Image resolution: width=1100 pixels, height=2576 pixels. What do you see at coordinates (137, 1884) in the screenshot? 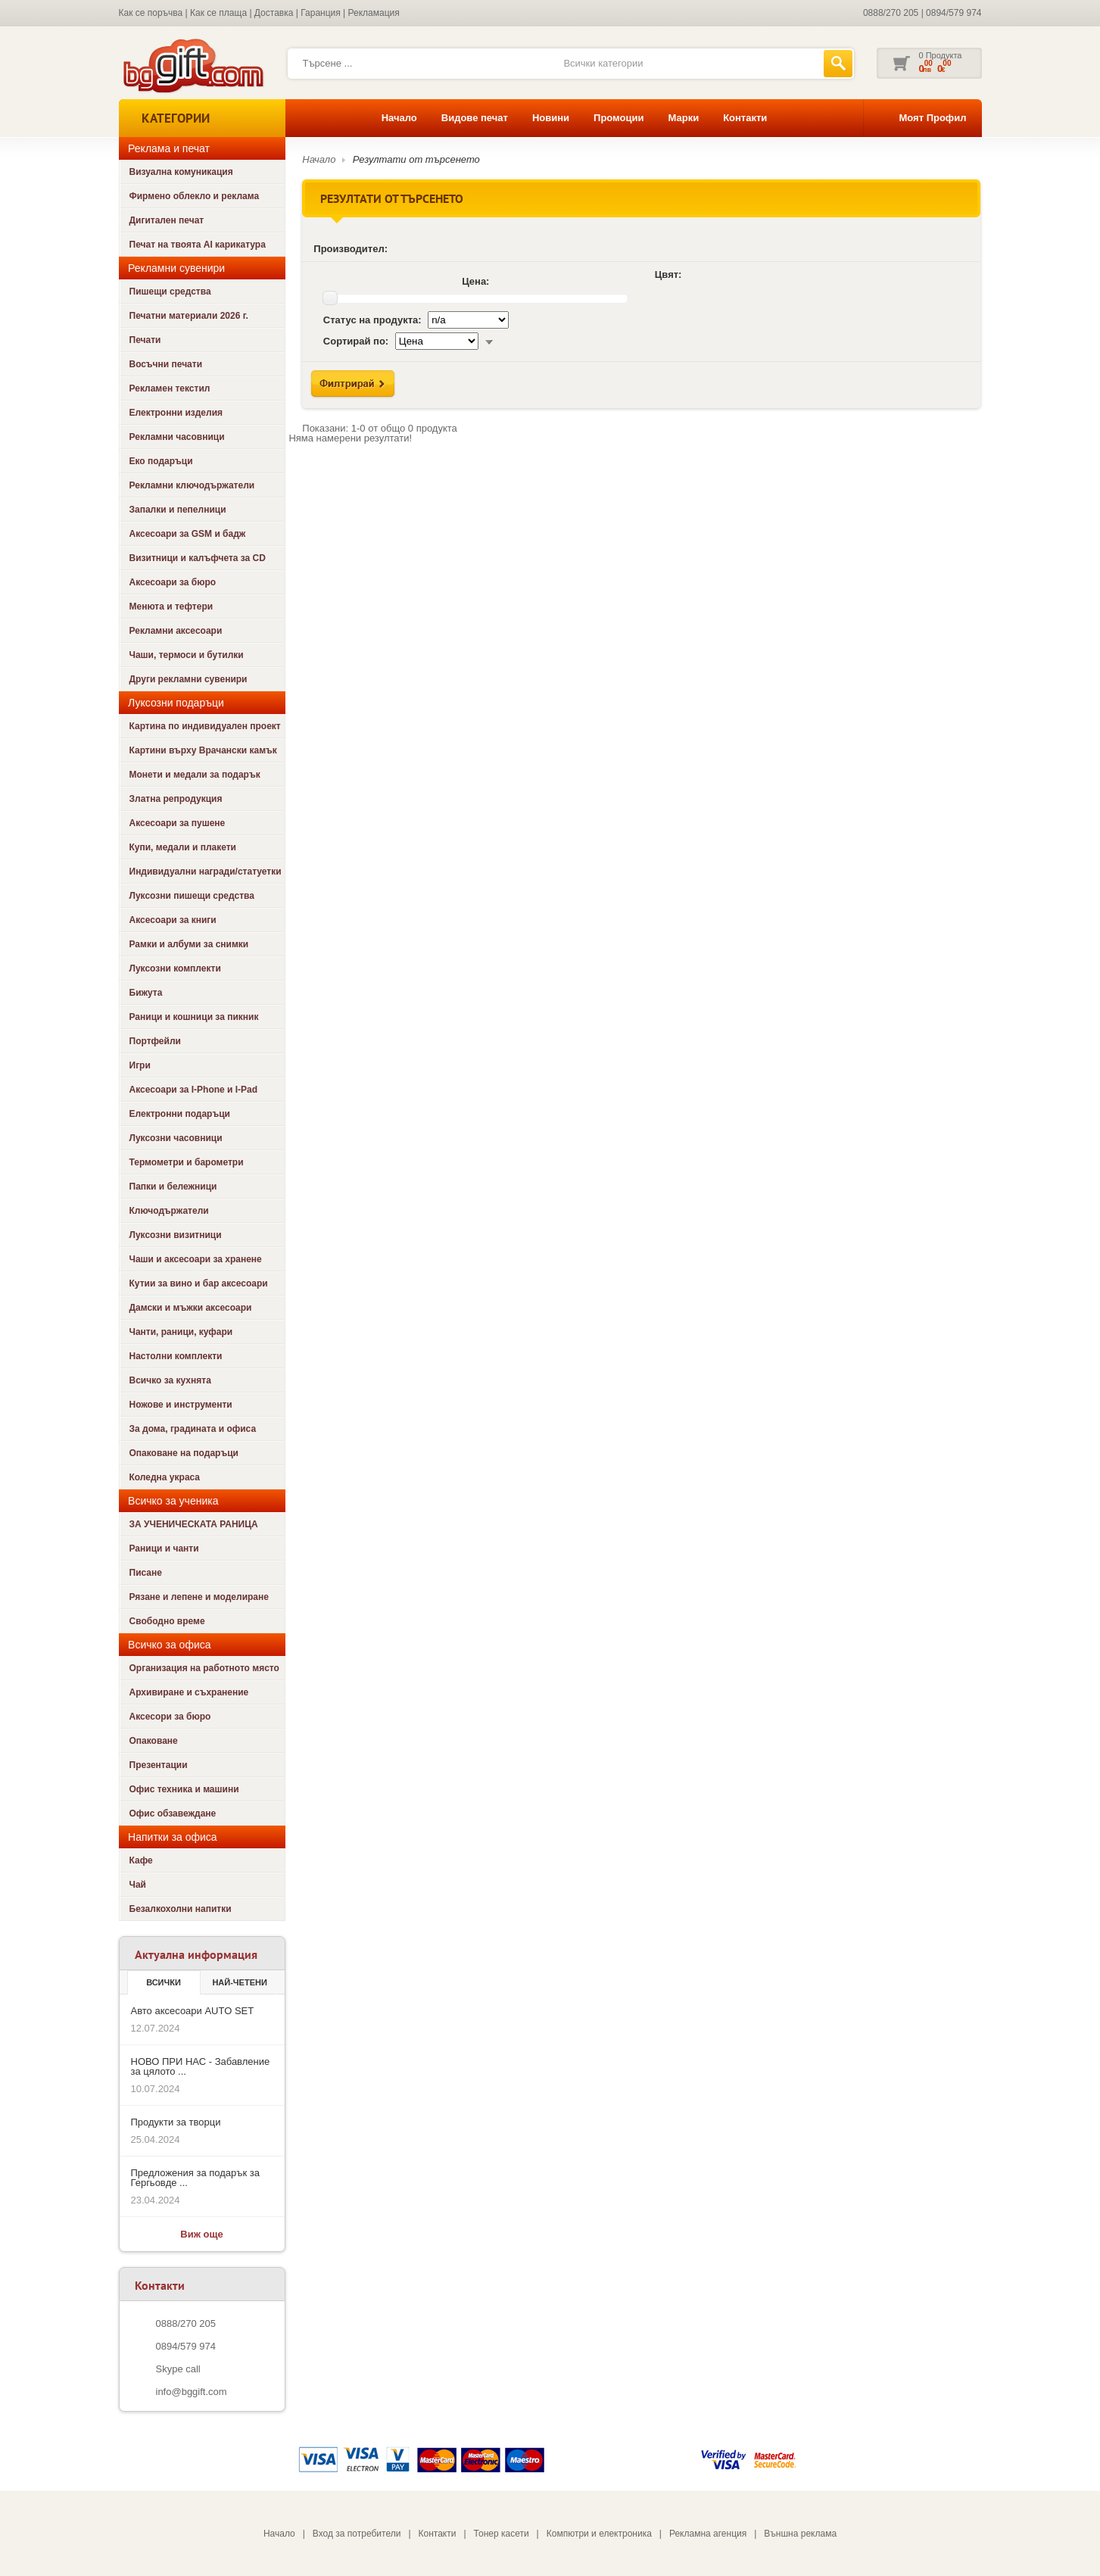
I see `Чай` at bounding box center [137, 1884].